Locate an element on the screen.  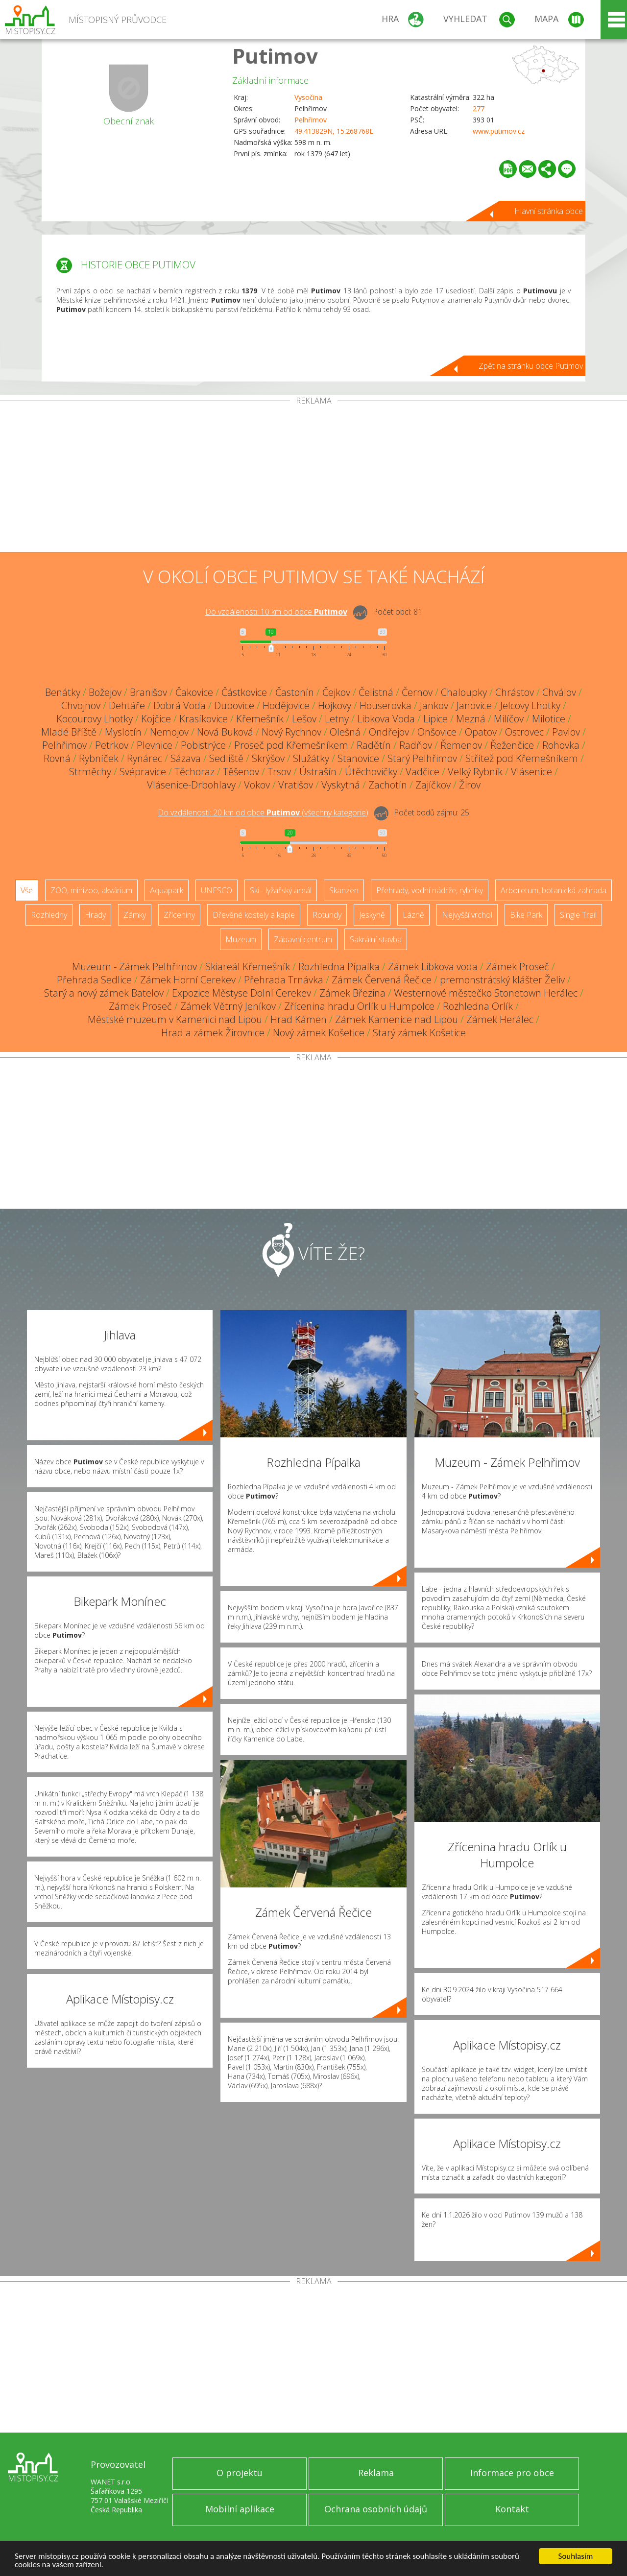
Zábavní centrum is located at coordinates (303, 939).